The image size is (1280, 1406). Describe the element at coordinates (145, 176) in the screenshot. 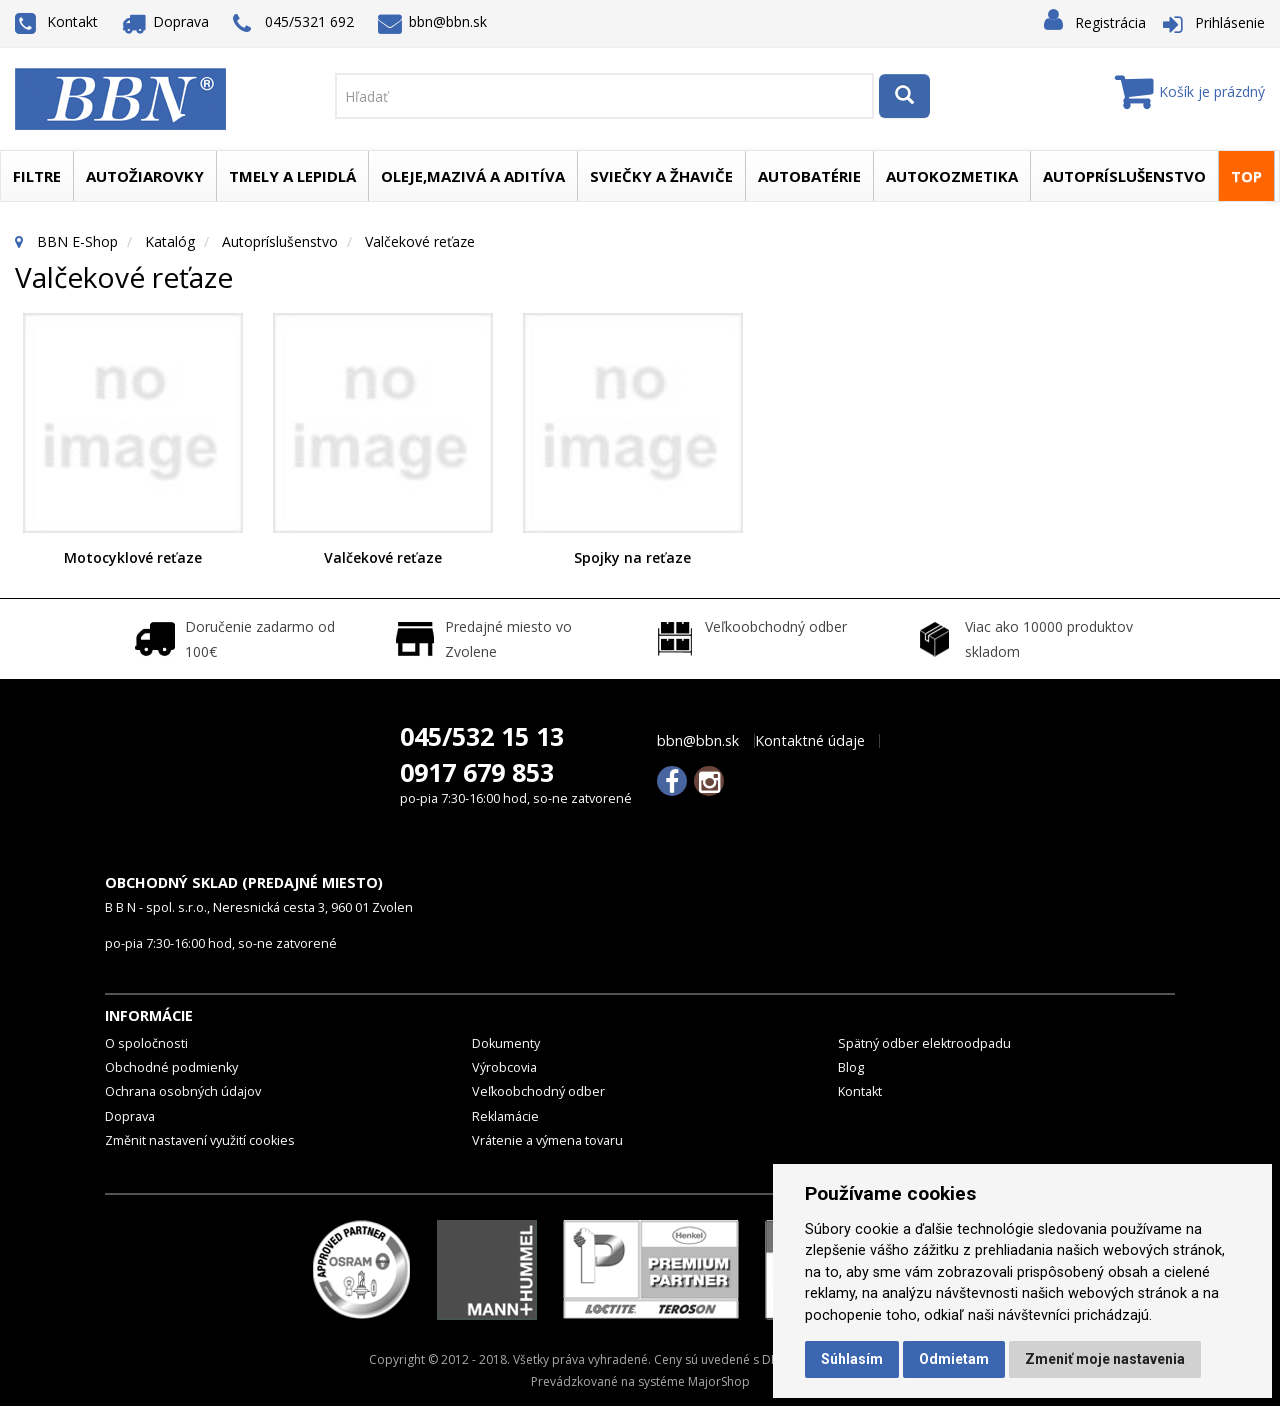

I see `Autožiarovky` at that location.